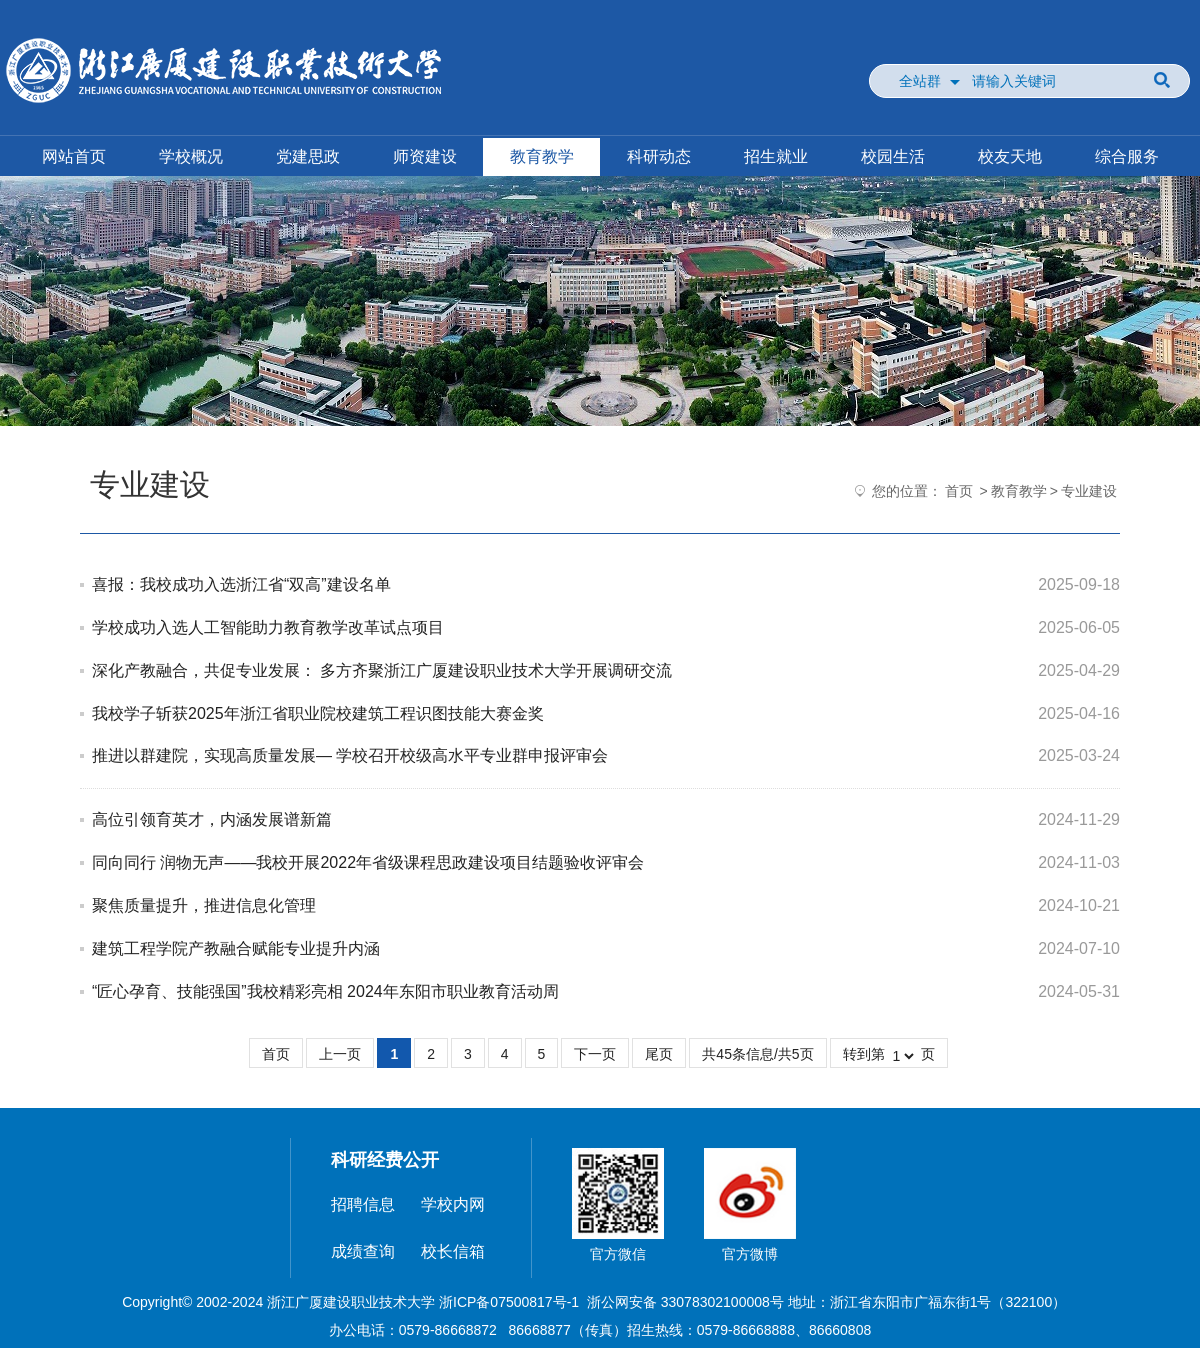  I want to click on 网站首页, so click(74, 156).